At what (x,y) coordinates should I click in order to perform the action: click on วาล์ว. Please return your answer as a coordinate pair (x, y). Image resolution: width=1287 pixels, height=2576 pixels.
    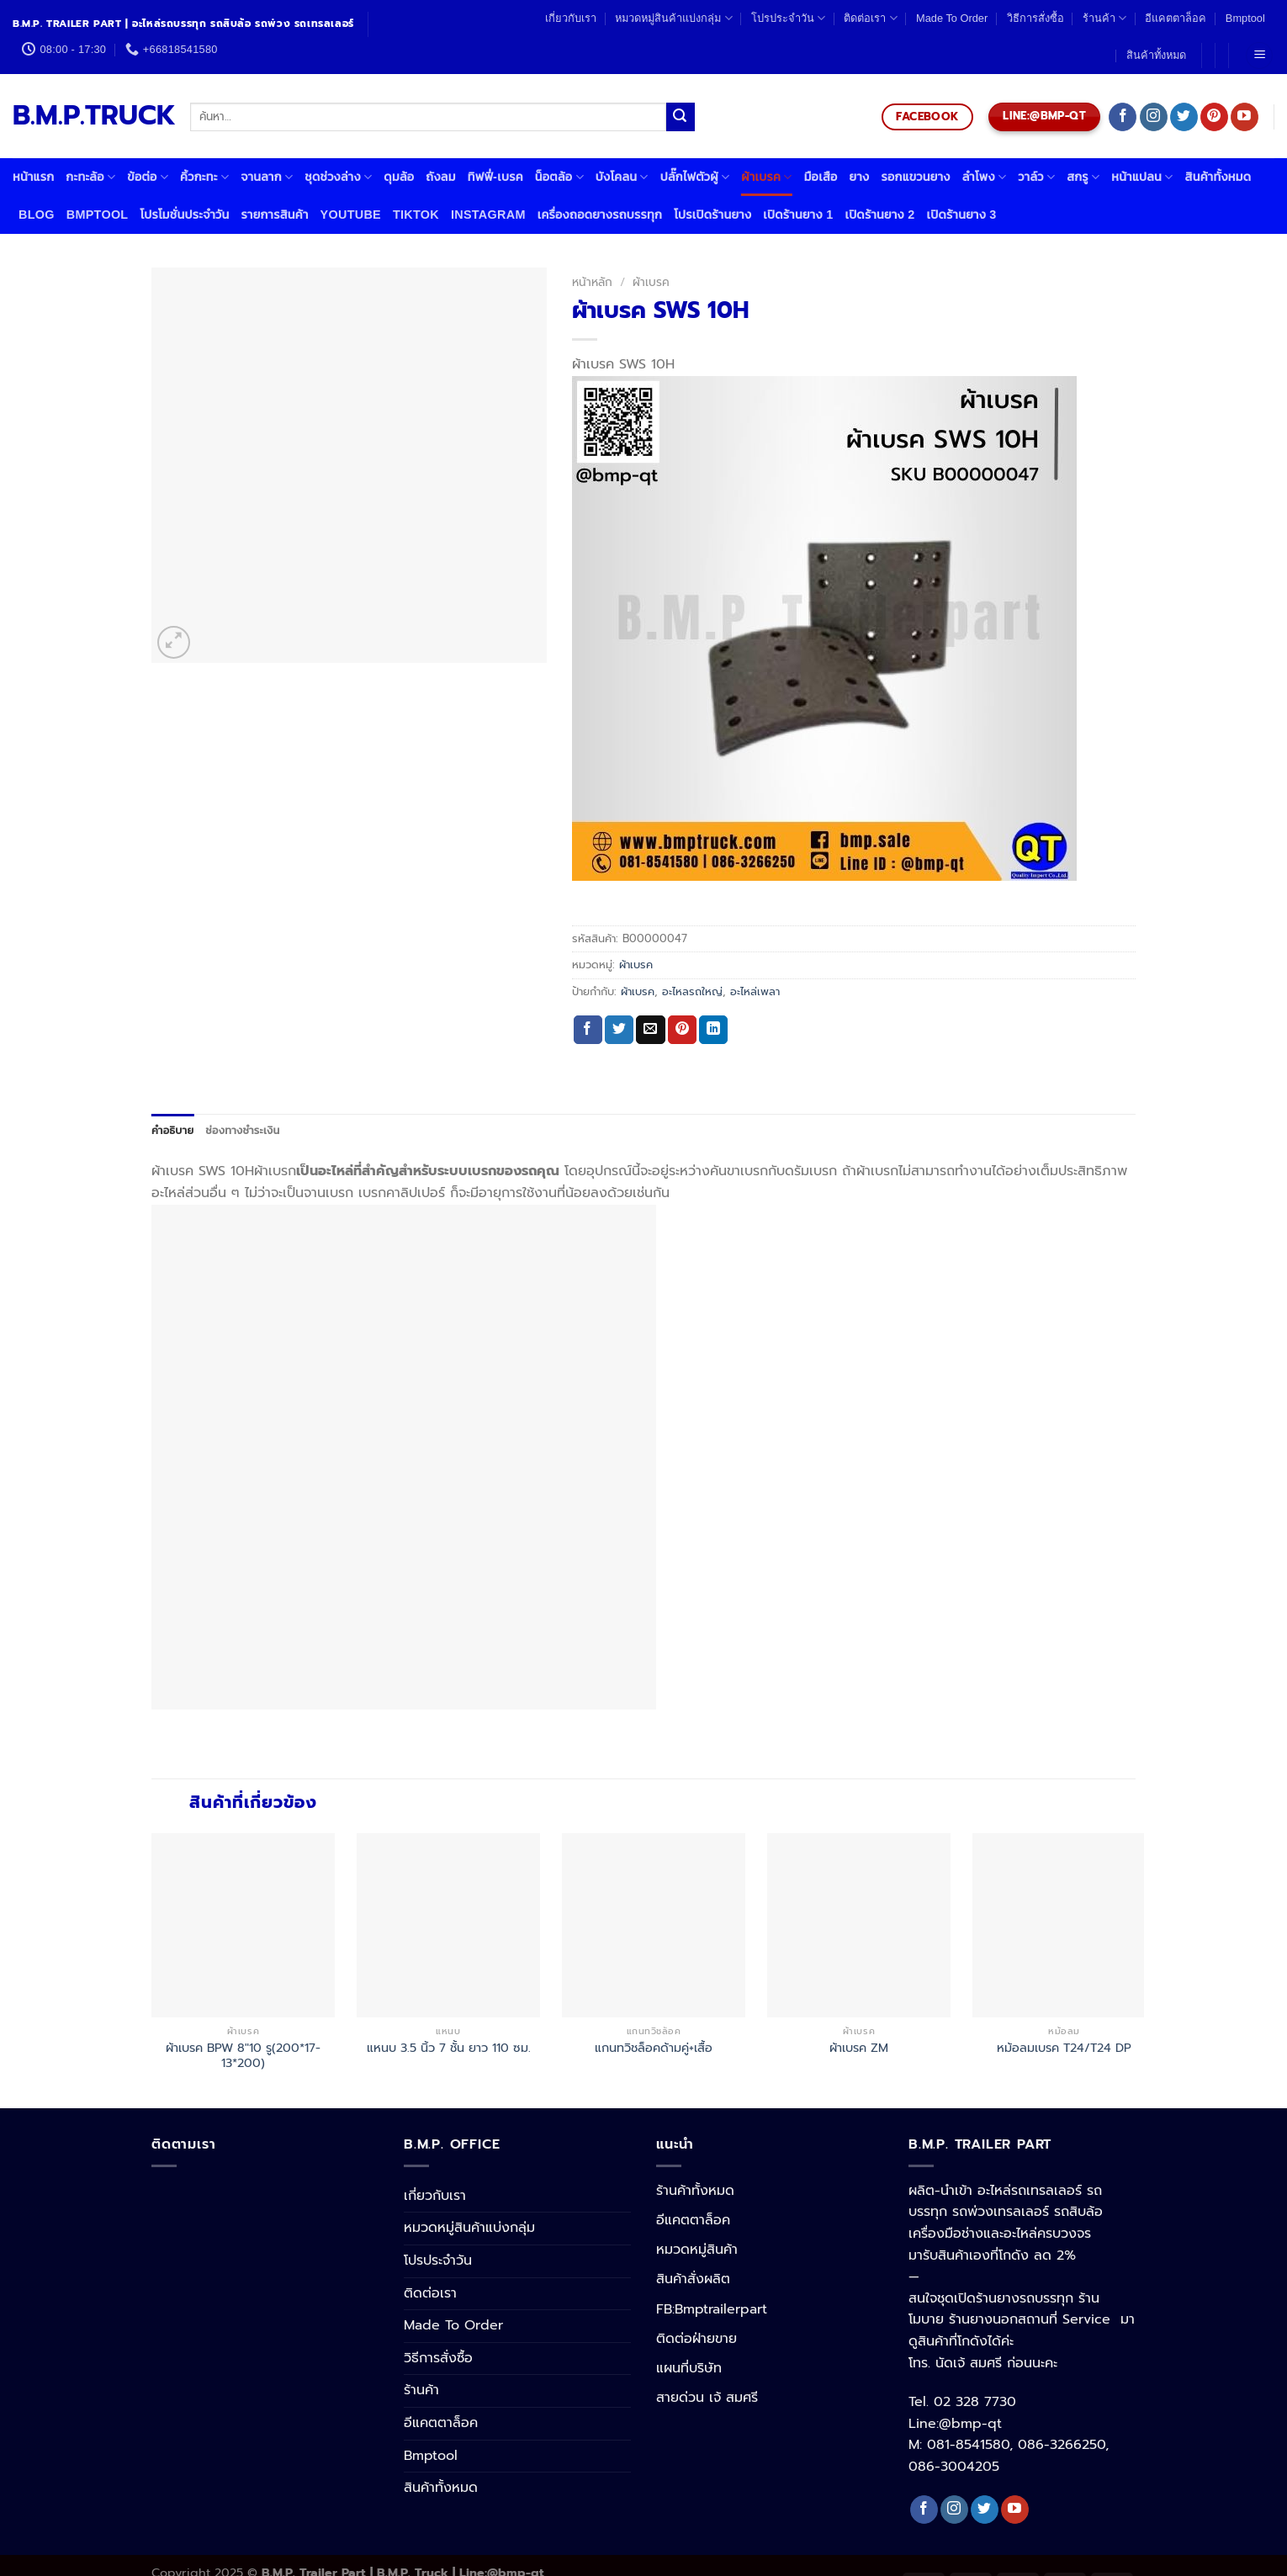
    Looking at the image, I should click on (1036, 177).